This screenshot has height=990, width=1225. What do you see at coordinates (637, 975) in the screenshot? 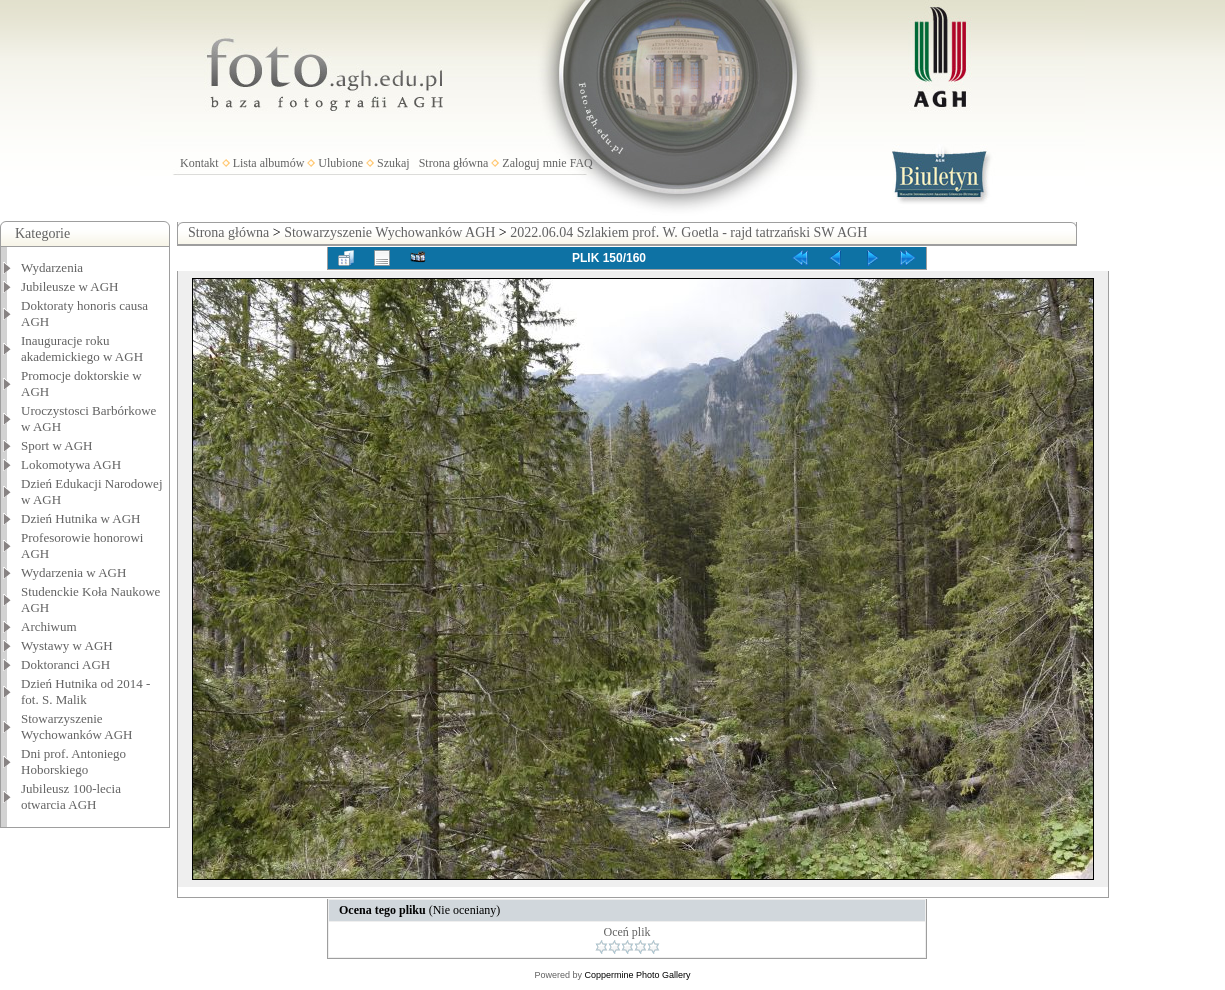
I see `Coppermine Photo Gallery` at bounding box center [637, 975].